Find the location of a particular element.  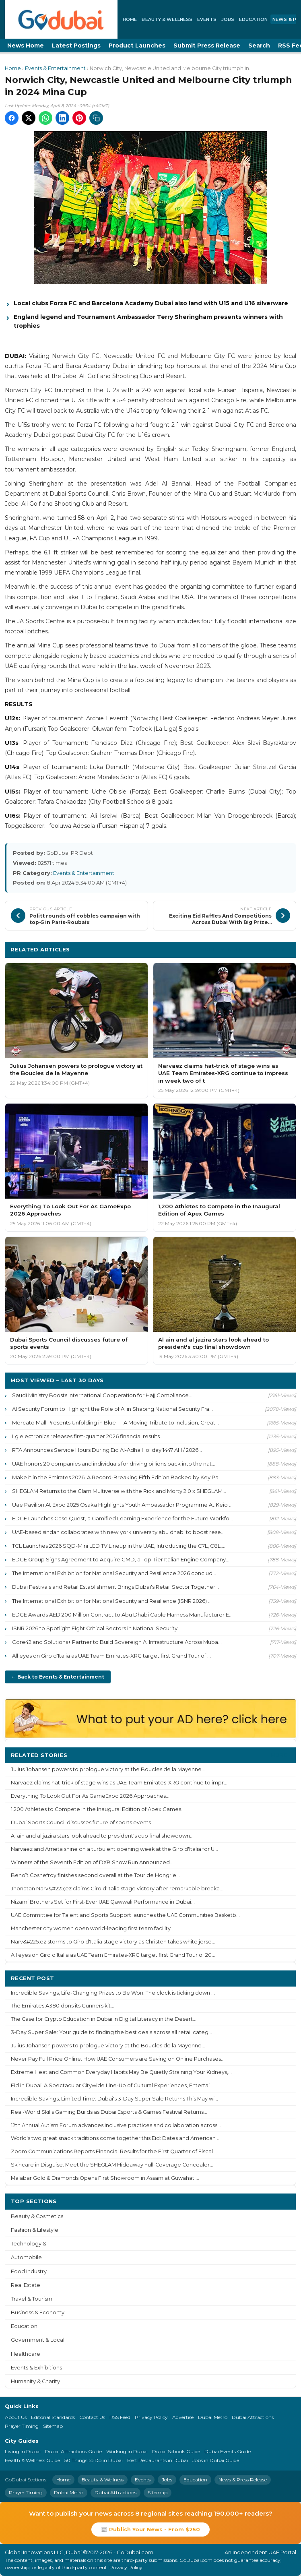

More Events & Entertainment › is located at coordinates (245, 949).